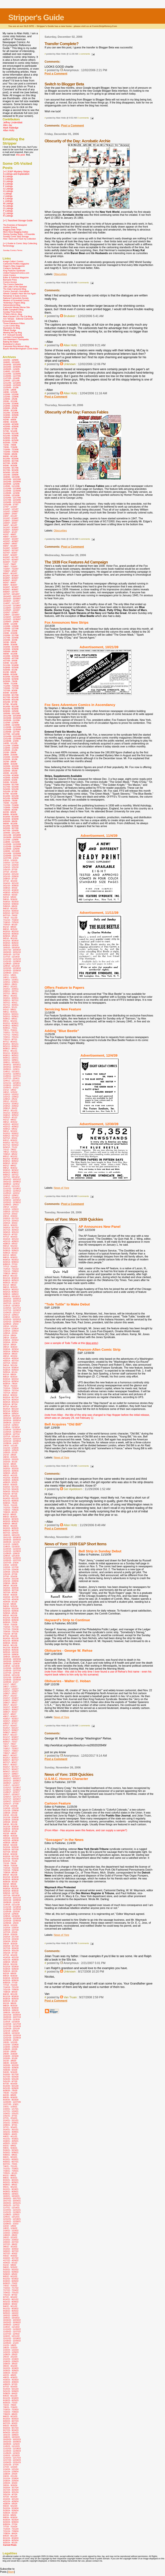 This screenshot has width=165, height=2576. What do you see at coordinates (10, 686) in the screenshot?
I see `7/13/08 - 7/20/08` at bounding box center [10, 686].